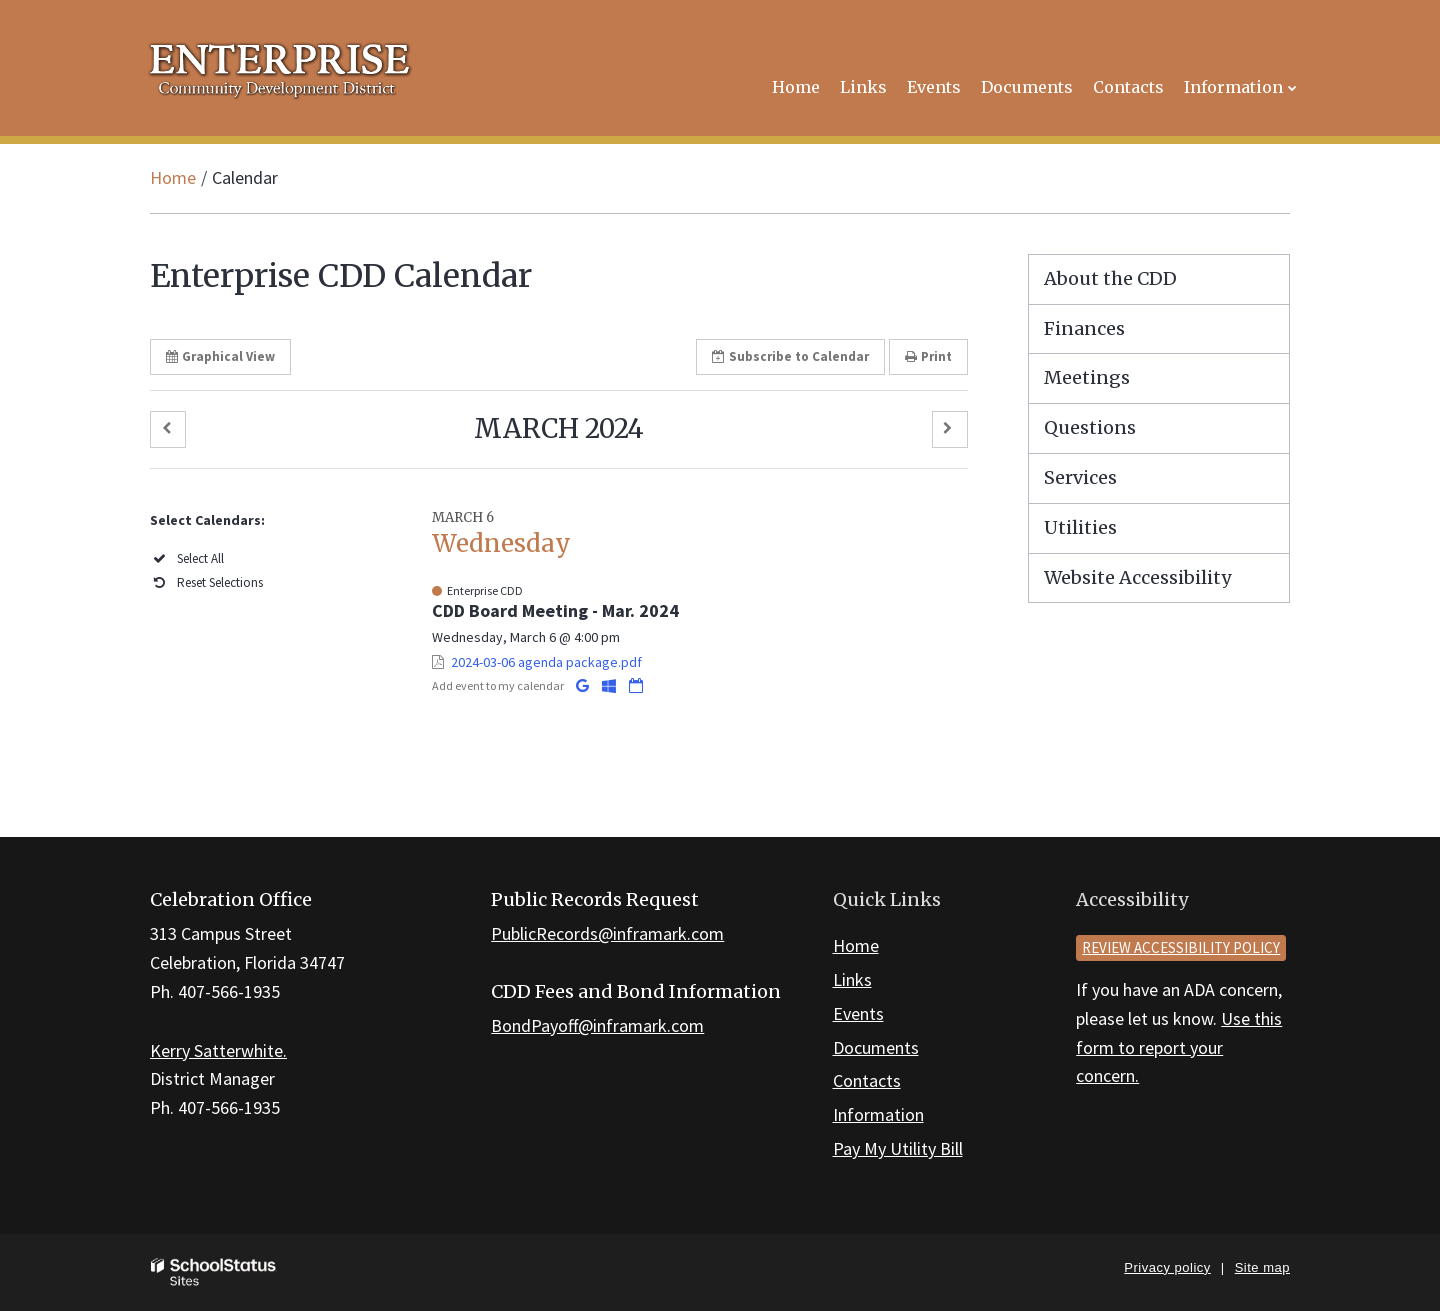 The height and width of the screenshot is (1311, 1440). Describe the element at coordinates (1179, 1047) in the screenshot. I see `Use this form to report your concern.` at that location.